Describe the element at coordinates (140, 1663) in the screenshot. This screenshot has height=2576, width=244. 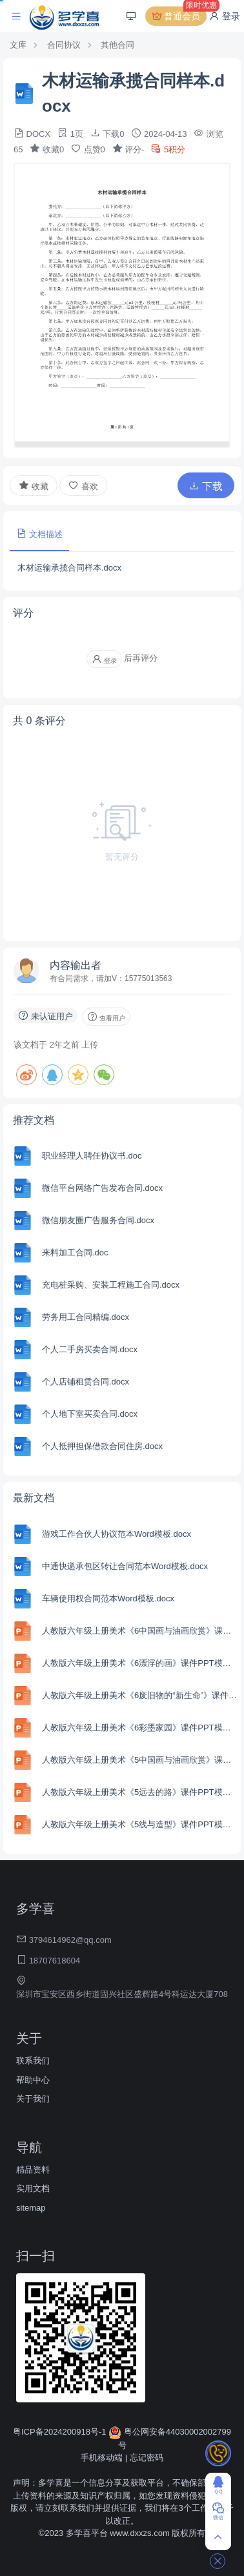
I see `人教版六年级上册美术《6漂浮的画》课件PPT模板.pptx` at that location.